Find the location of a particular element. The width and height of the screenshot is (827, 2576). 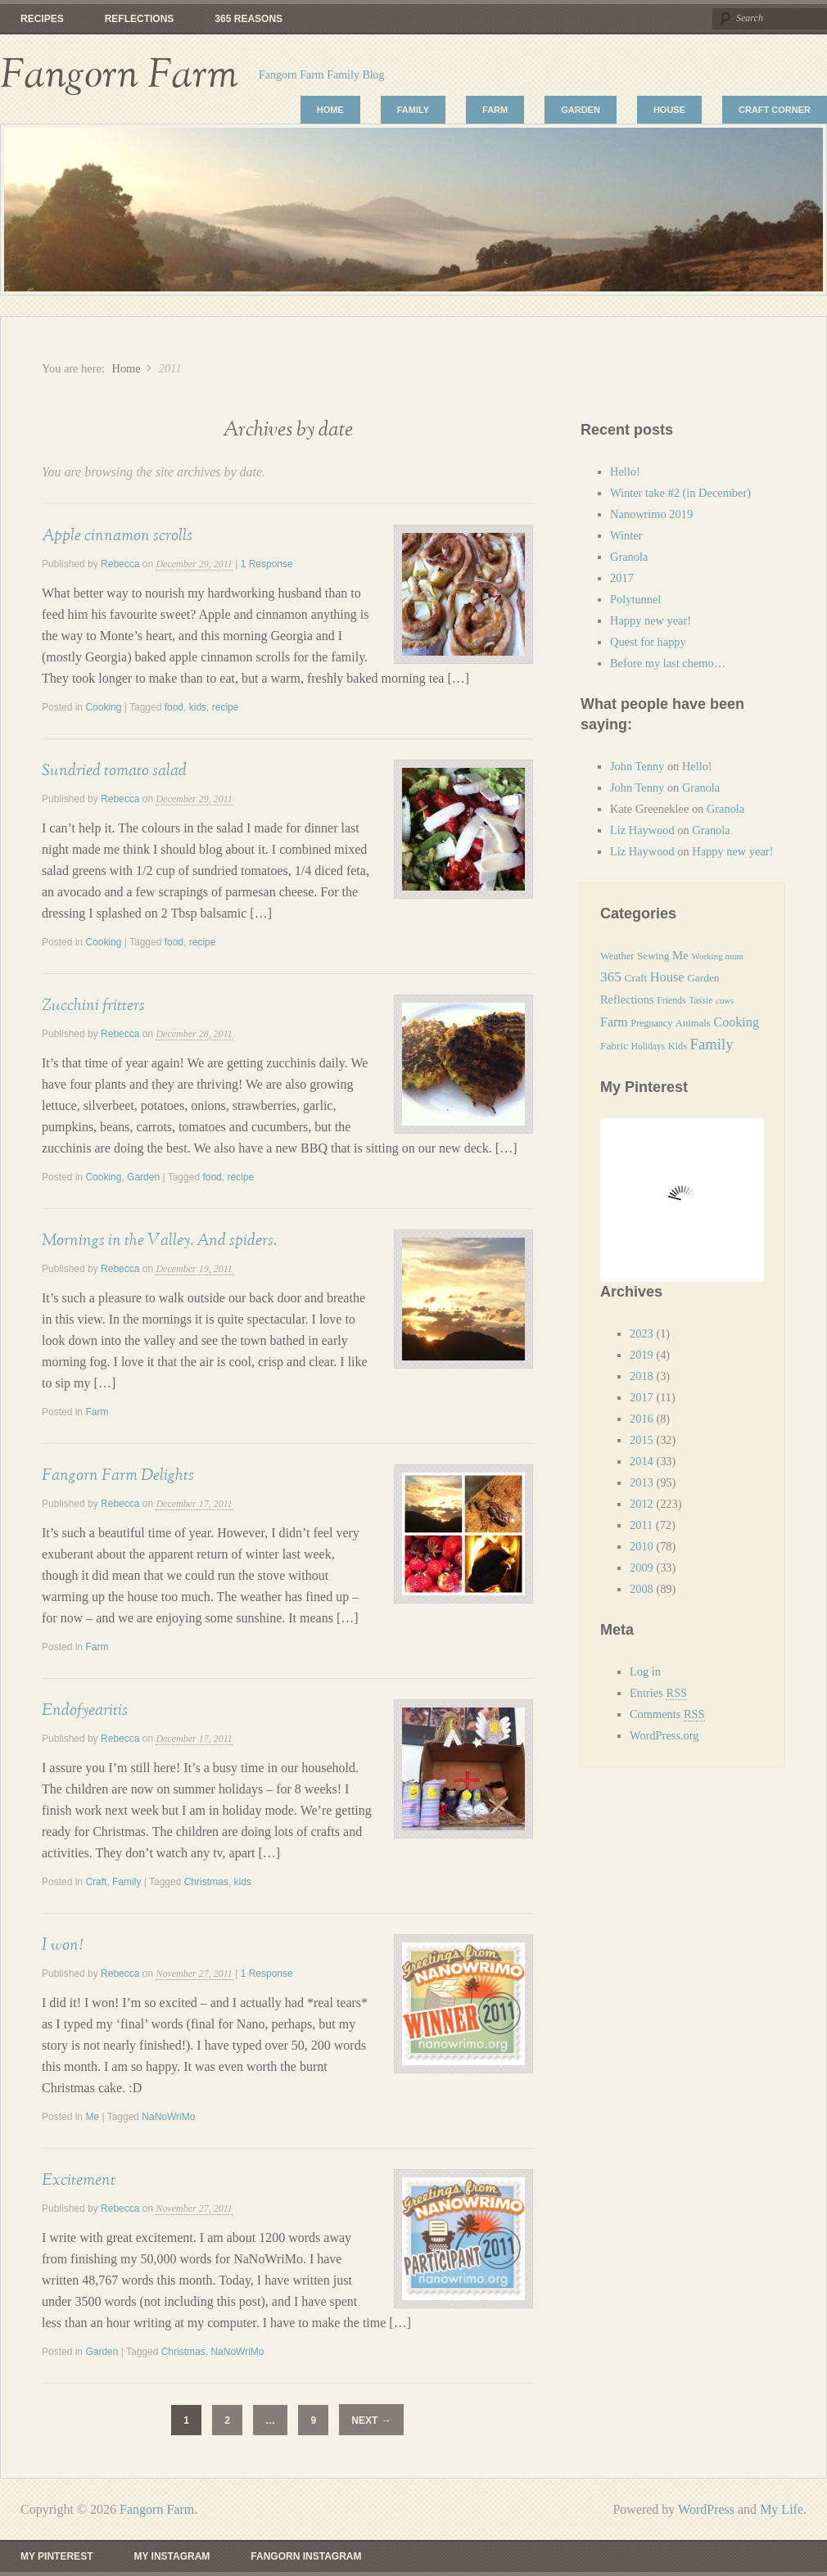

Excitement is located at coordinates (78, 2180).